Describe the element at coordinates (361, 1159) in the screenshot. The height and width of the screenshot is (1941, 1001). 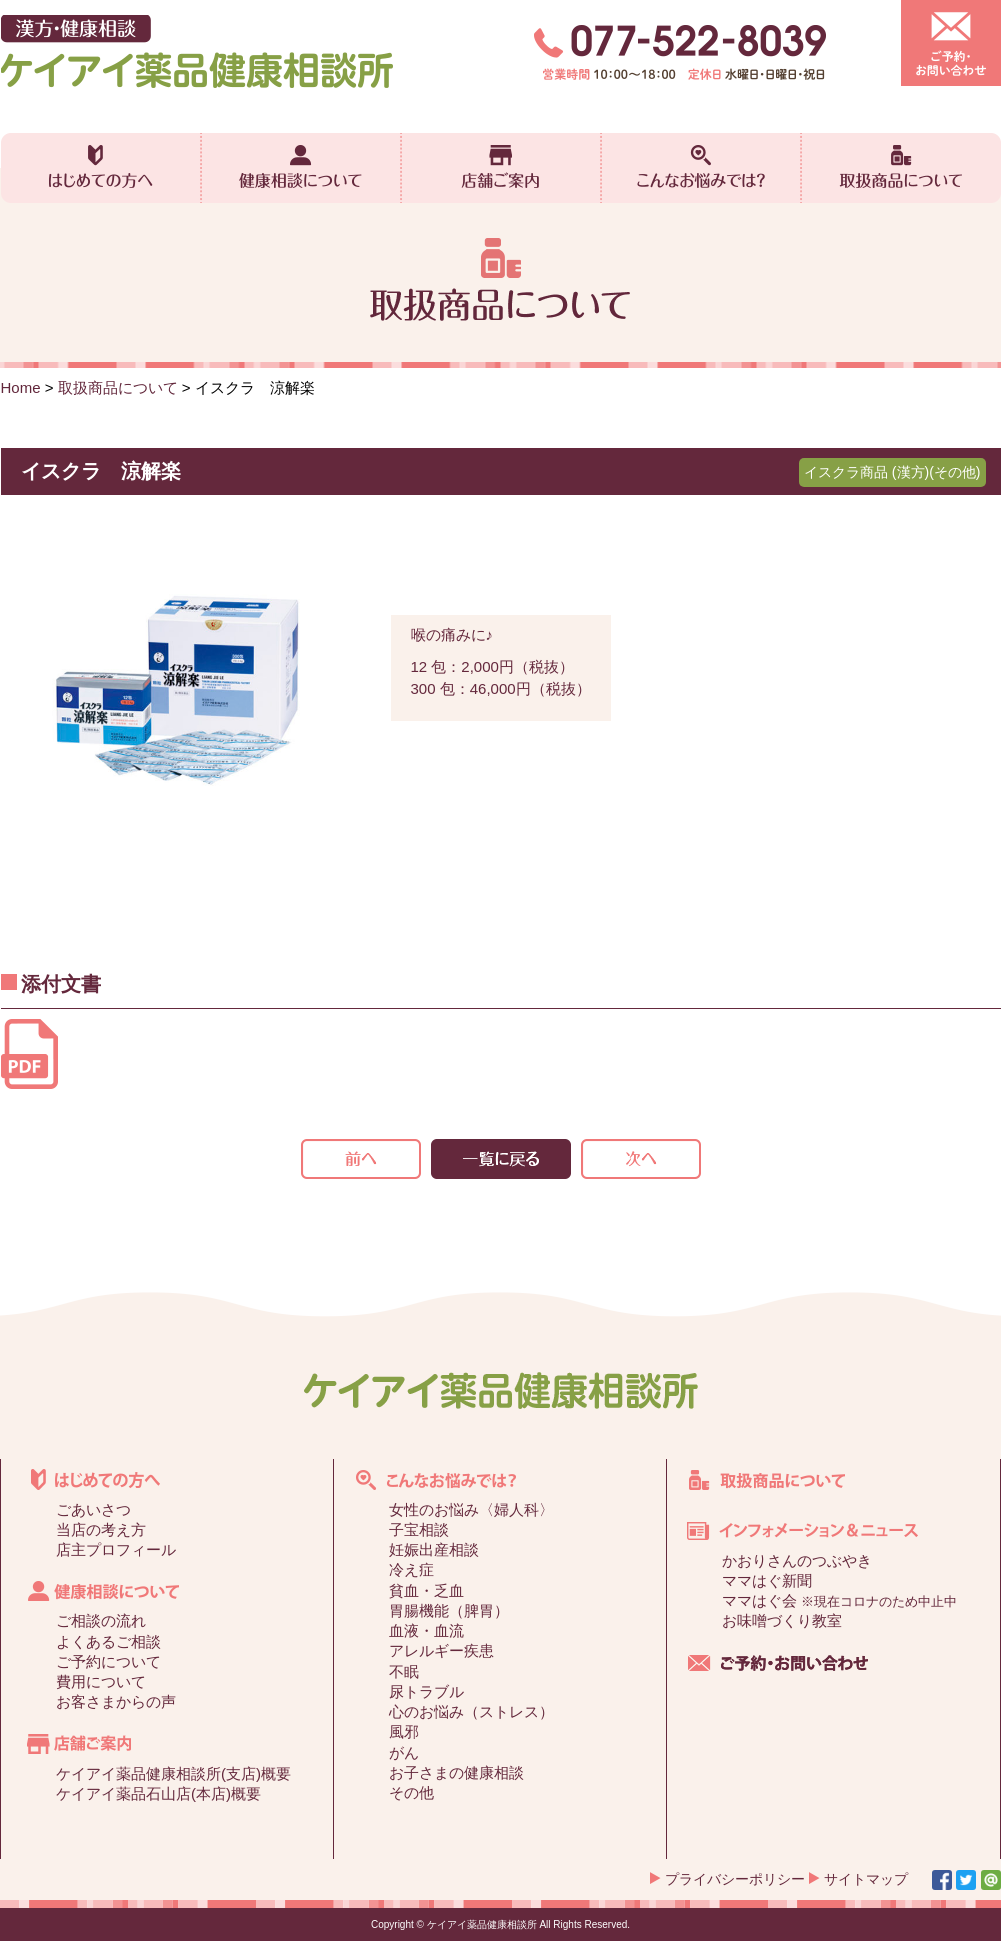
I see `<<前の記事` at that location.